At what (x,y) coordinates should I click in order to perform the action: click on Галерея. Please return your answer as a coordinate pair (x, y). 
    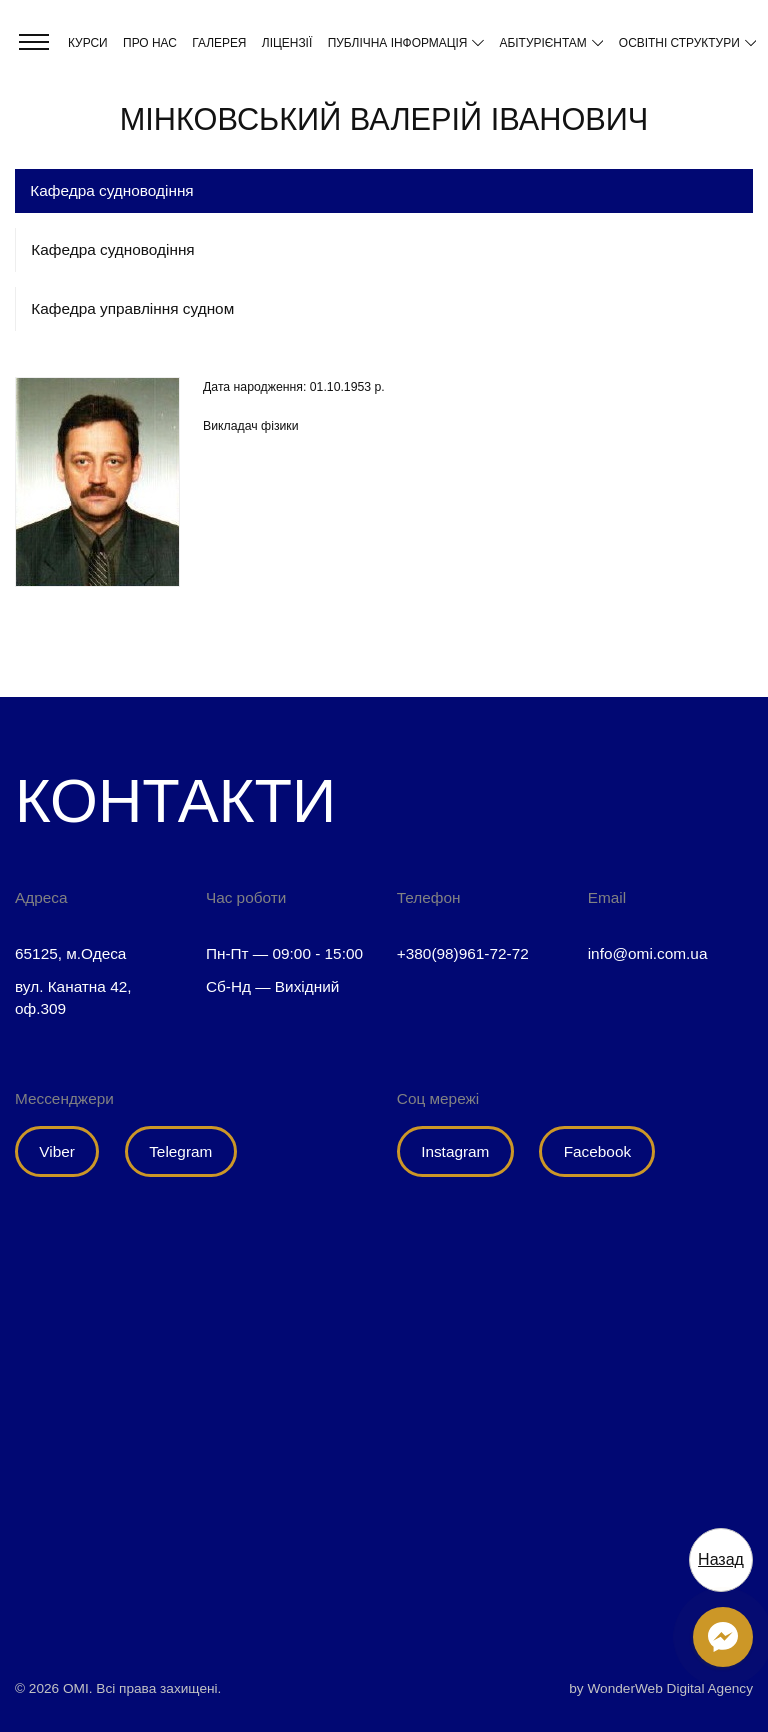
    Looking at the image, I should click on (219, 43).